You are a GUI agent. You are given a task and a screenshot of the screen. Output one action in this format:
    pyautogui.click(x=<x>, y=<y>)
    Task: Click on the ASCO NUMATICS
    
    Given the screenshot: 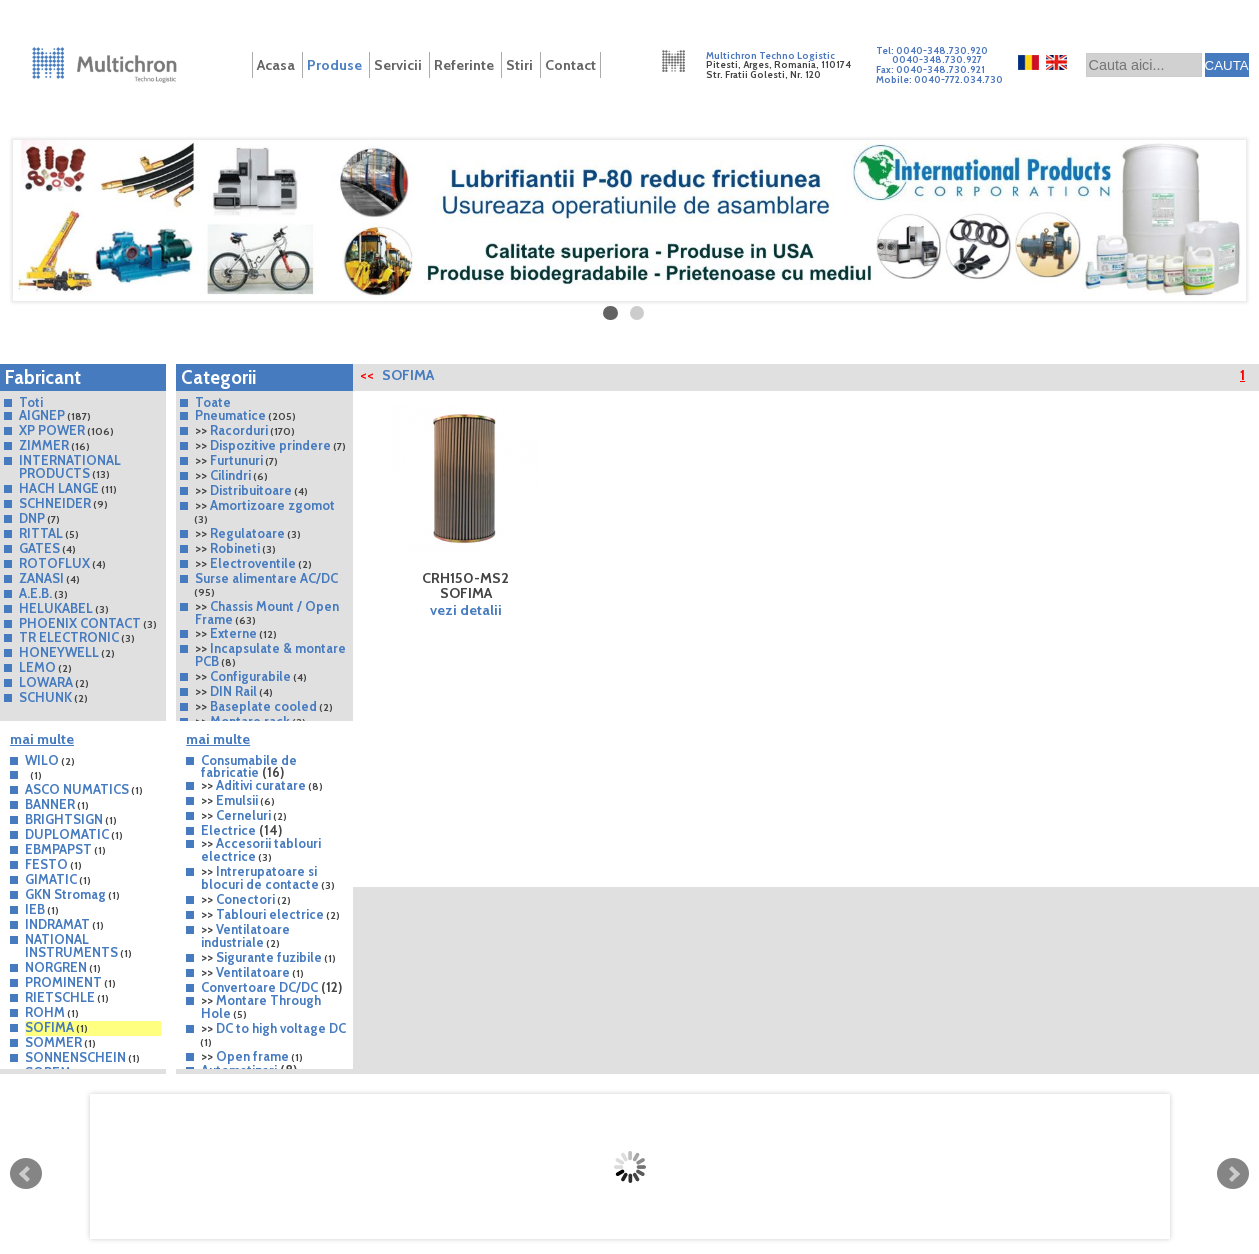 What is the action you would take?
    pyautogui.click(x=77, y=789)
    